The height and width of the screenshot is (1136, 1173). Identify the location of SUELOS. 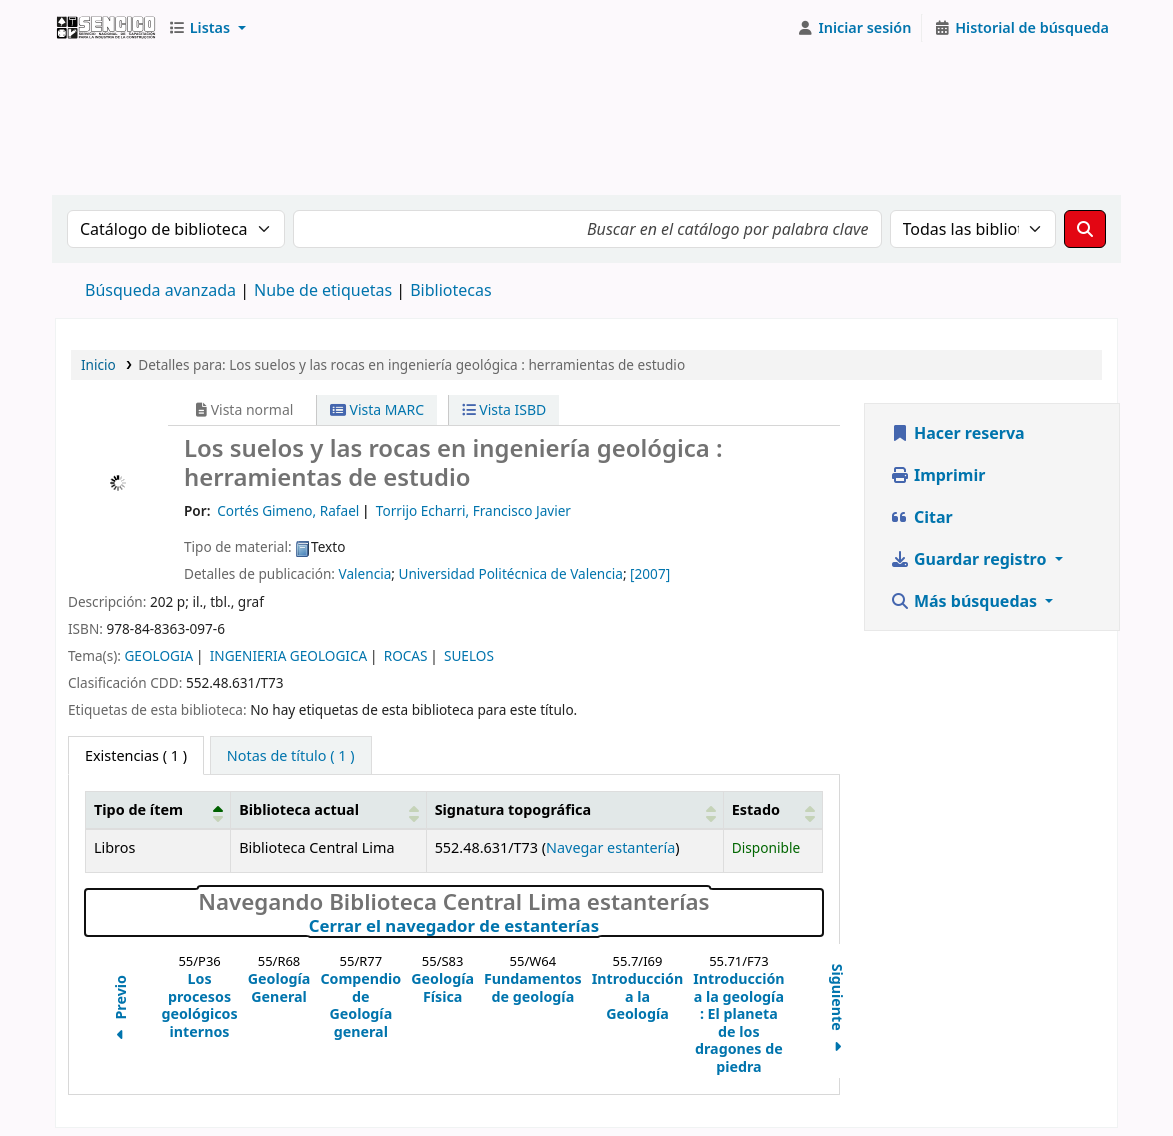
(469, 655).